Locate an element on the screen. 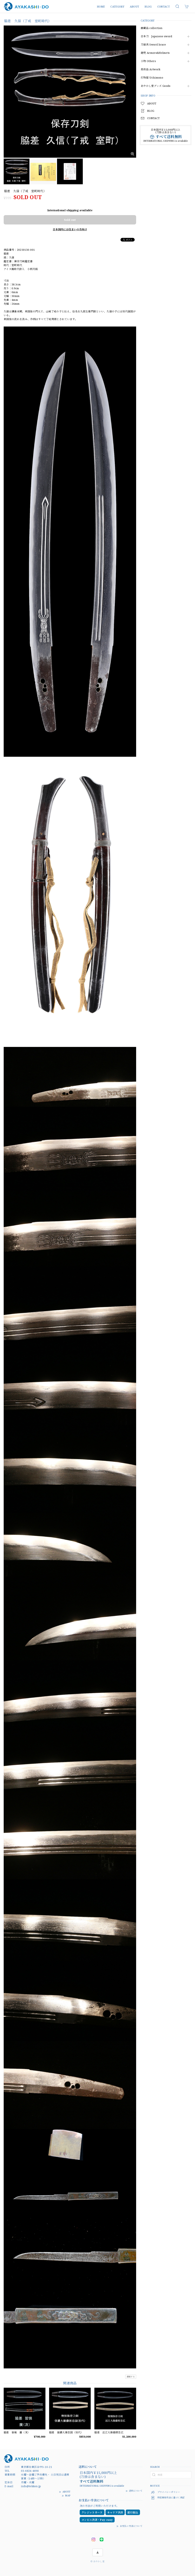 The width and height of the screenshot is (195, 2576). 日本国内にお住まいの方向け is located at coordinates (70, 229).